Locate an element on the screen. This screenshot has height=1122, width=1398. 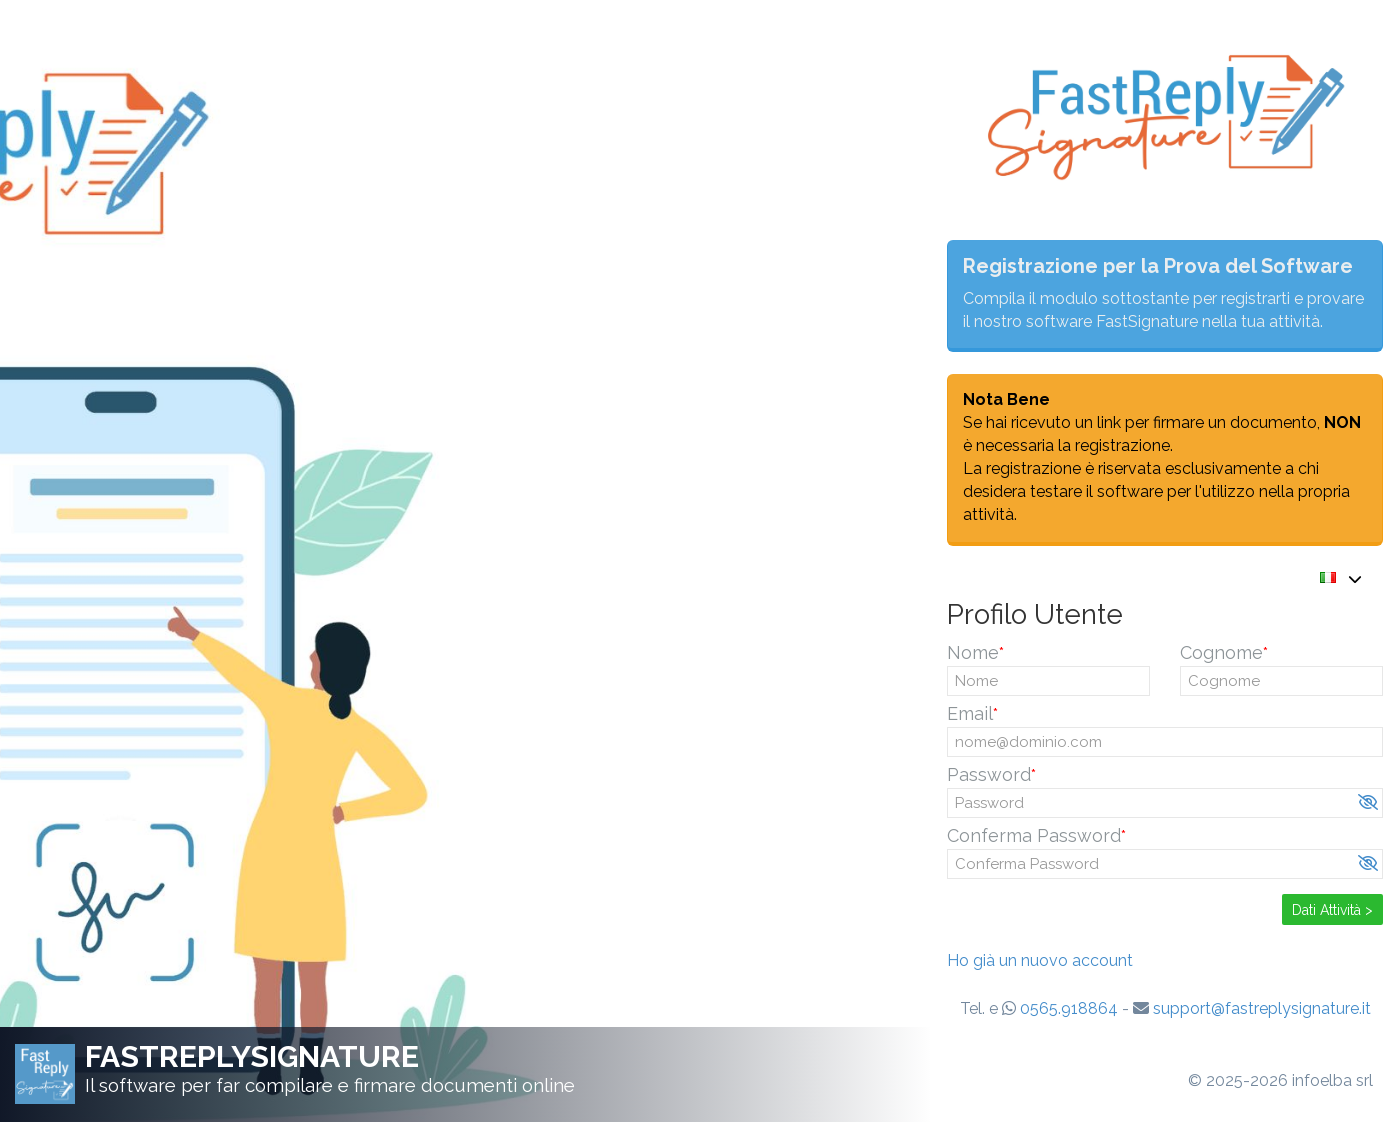
Conferma Password is located at coordinates (1034, 835).